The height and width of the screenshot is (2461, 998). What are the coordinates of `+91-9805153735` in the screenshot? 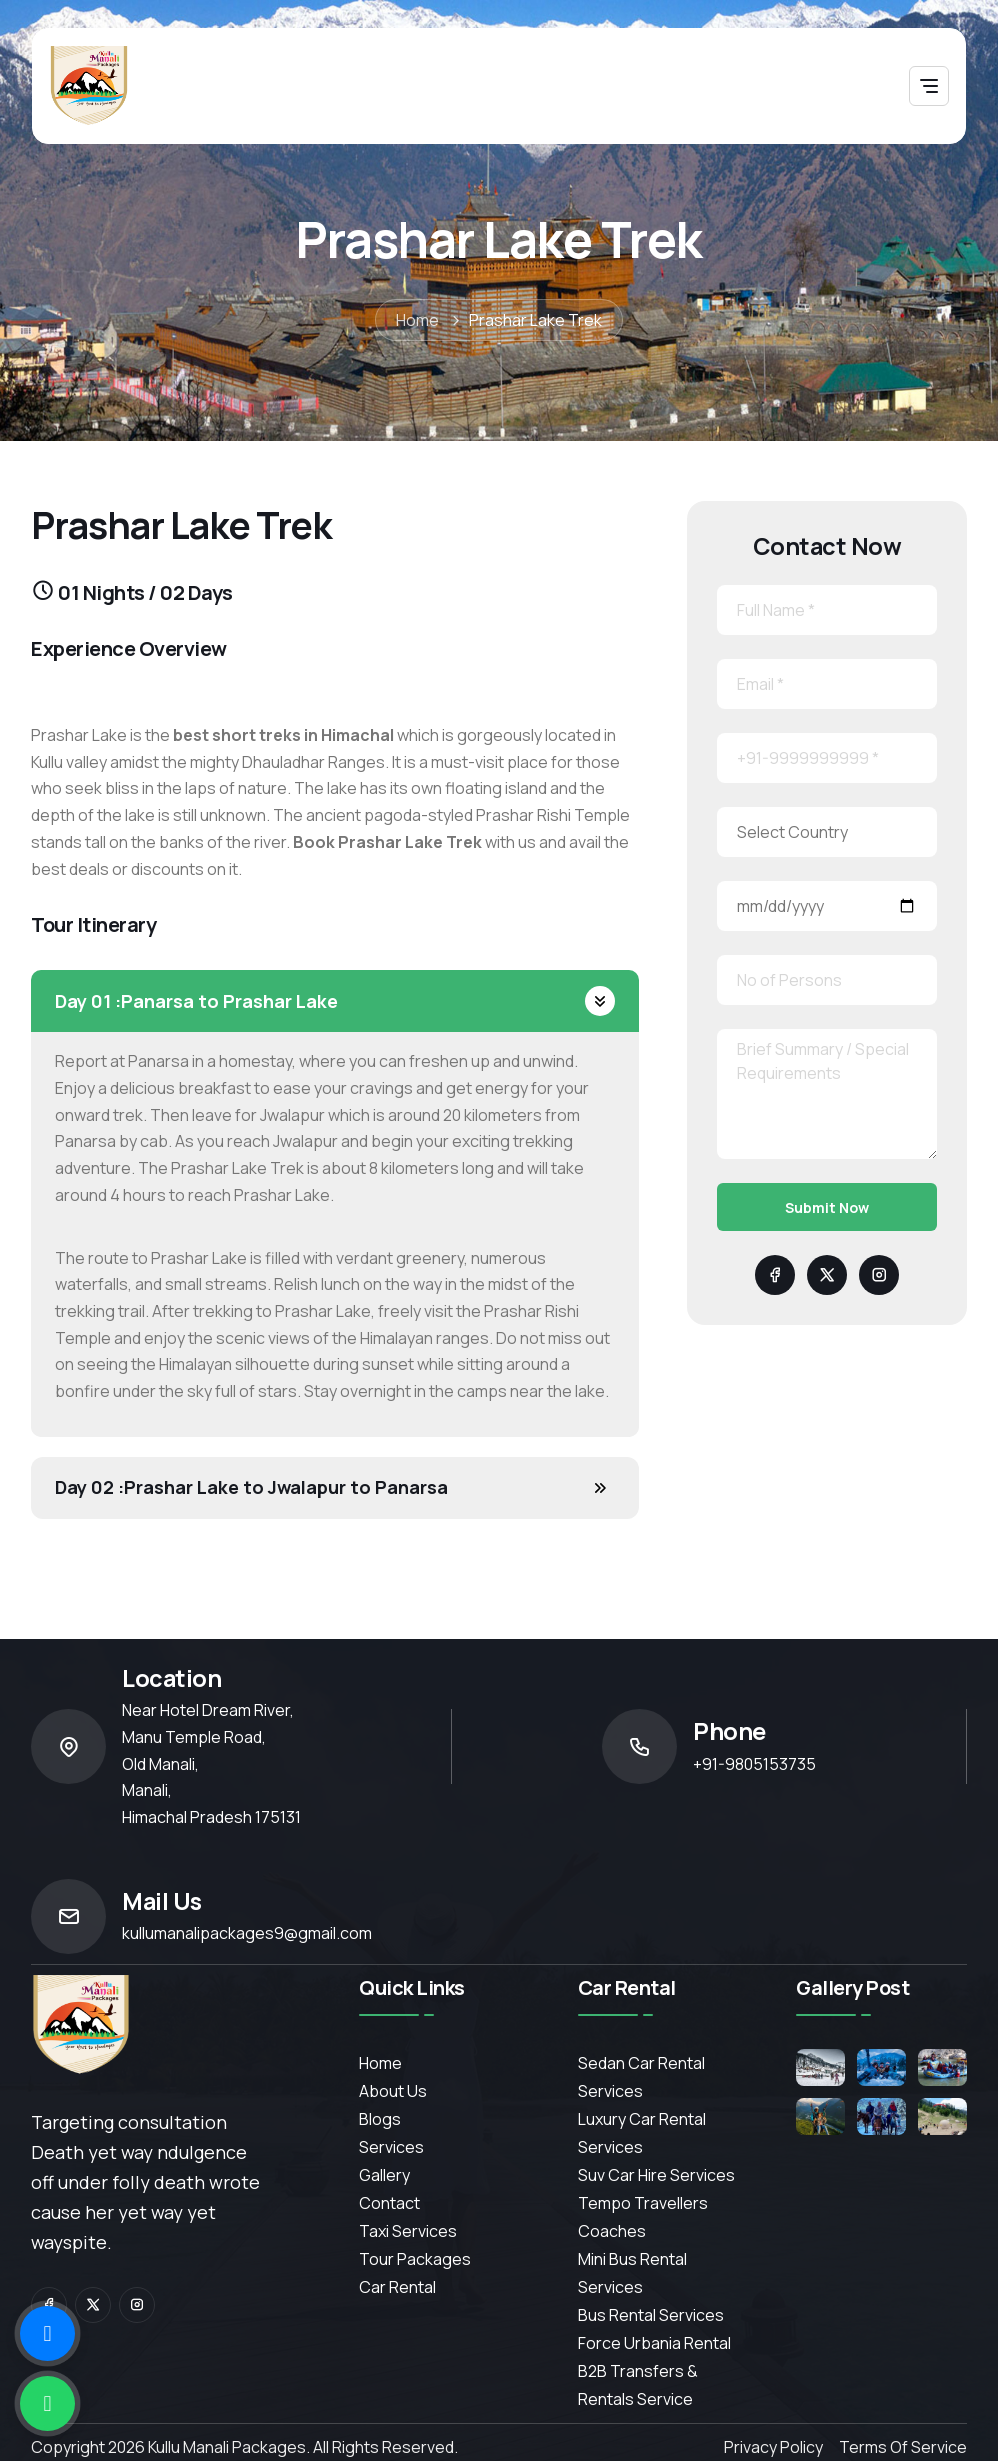 It's located at (754, 1764).